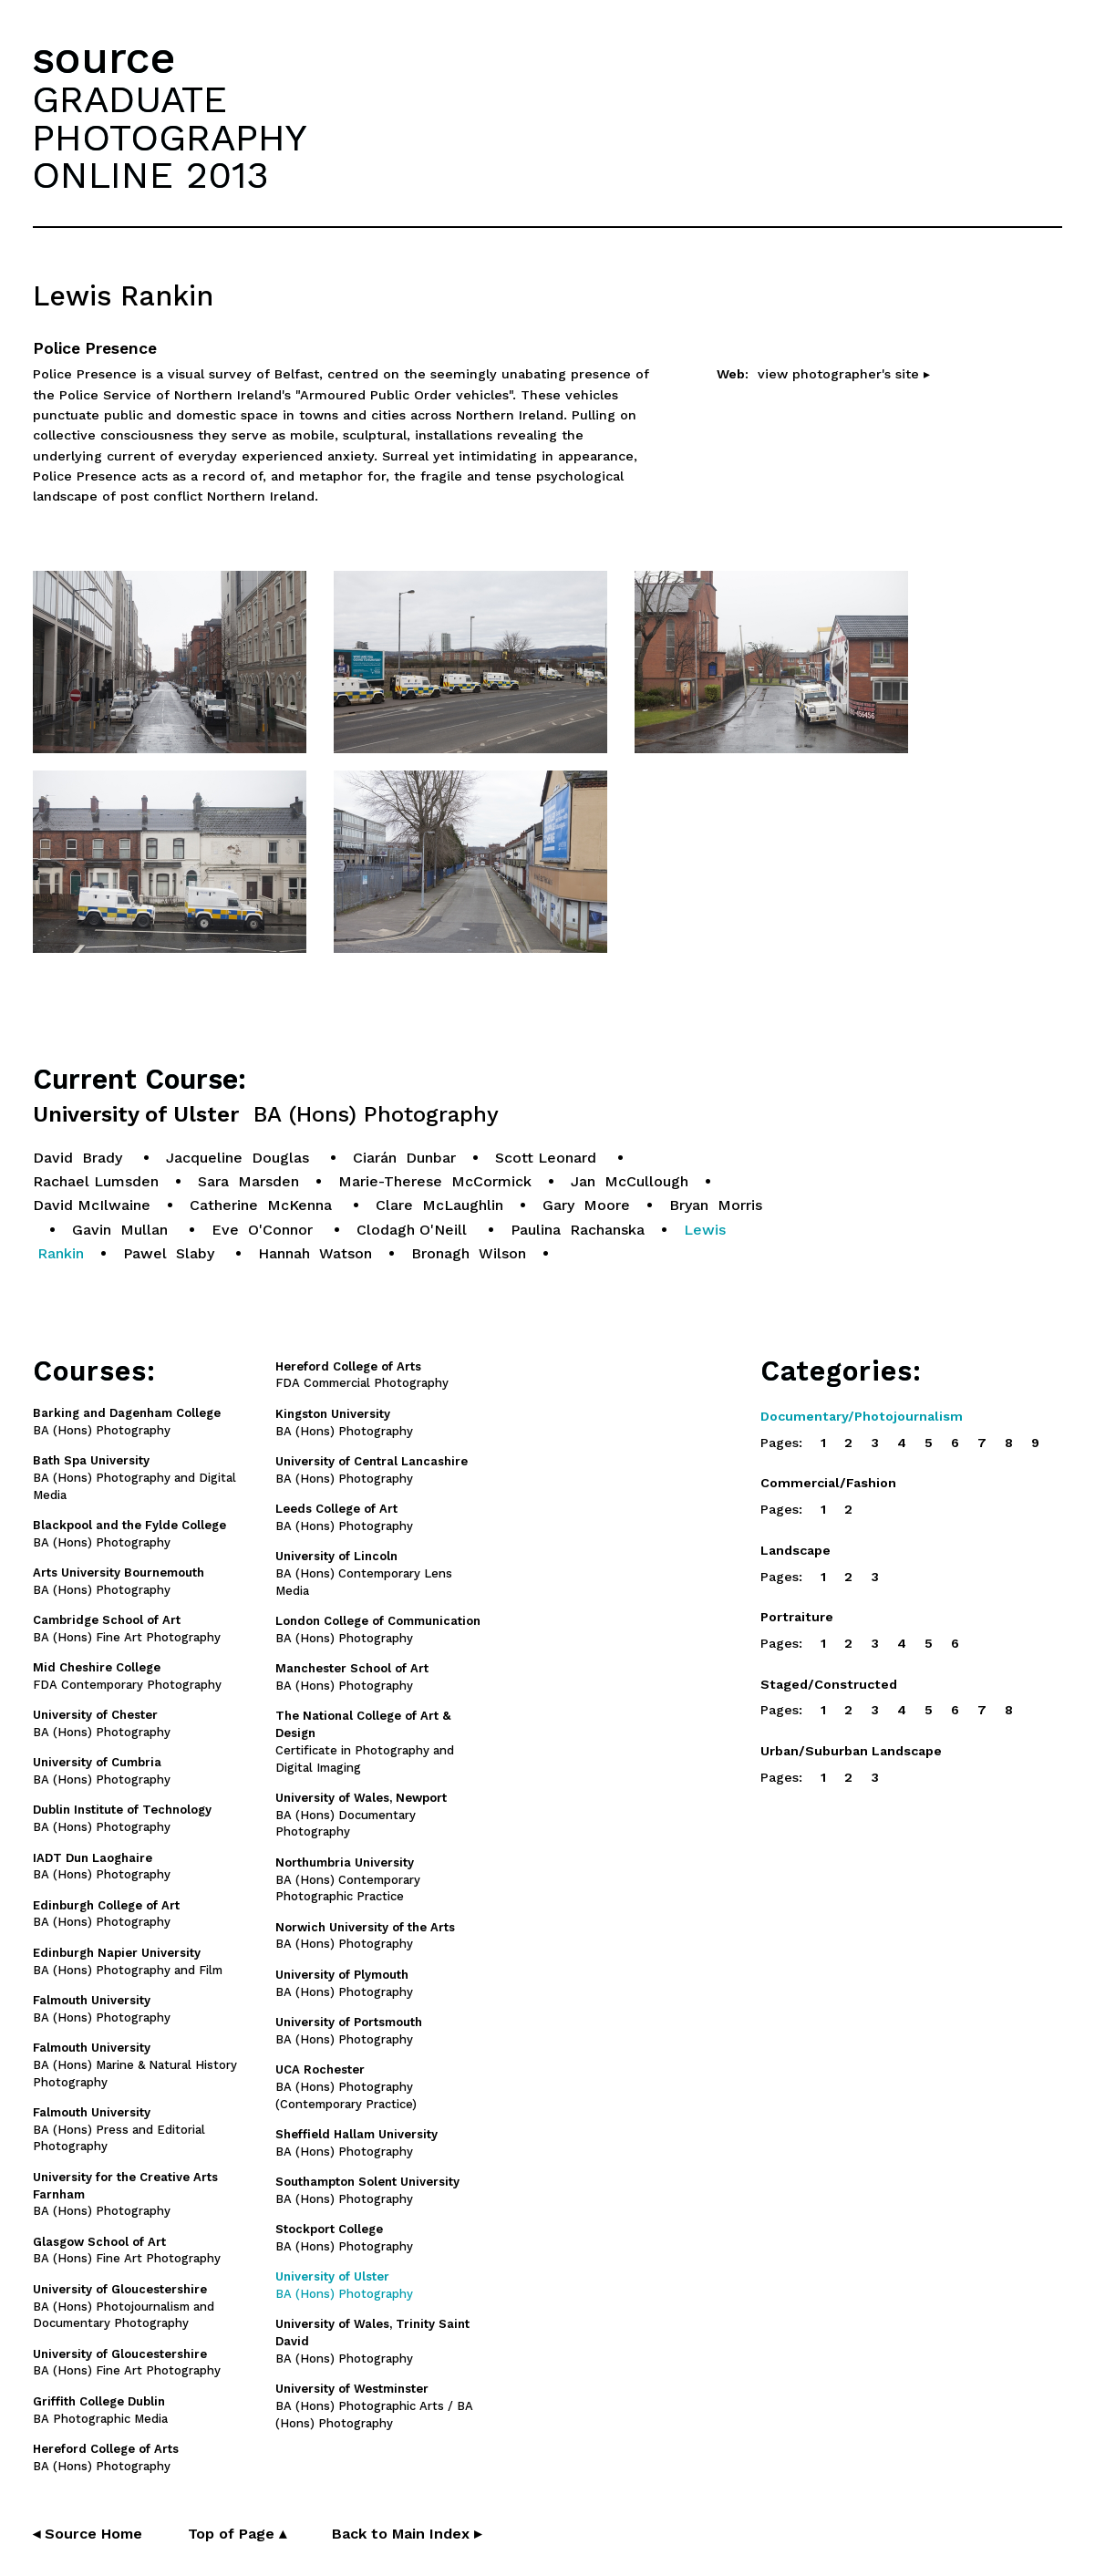 The image size is (1095, 2576). I want to click on Sara Marsden, so click(248, 1181).